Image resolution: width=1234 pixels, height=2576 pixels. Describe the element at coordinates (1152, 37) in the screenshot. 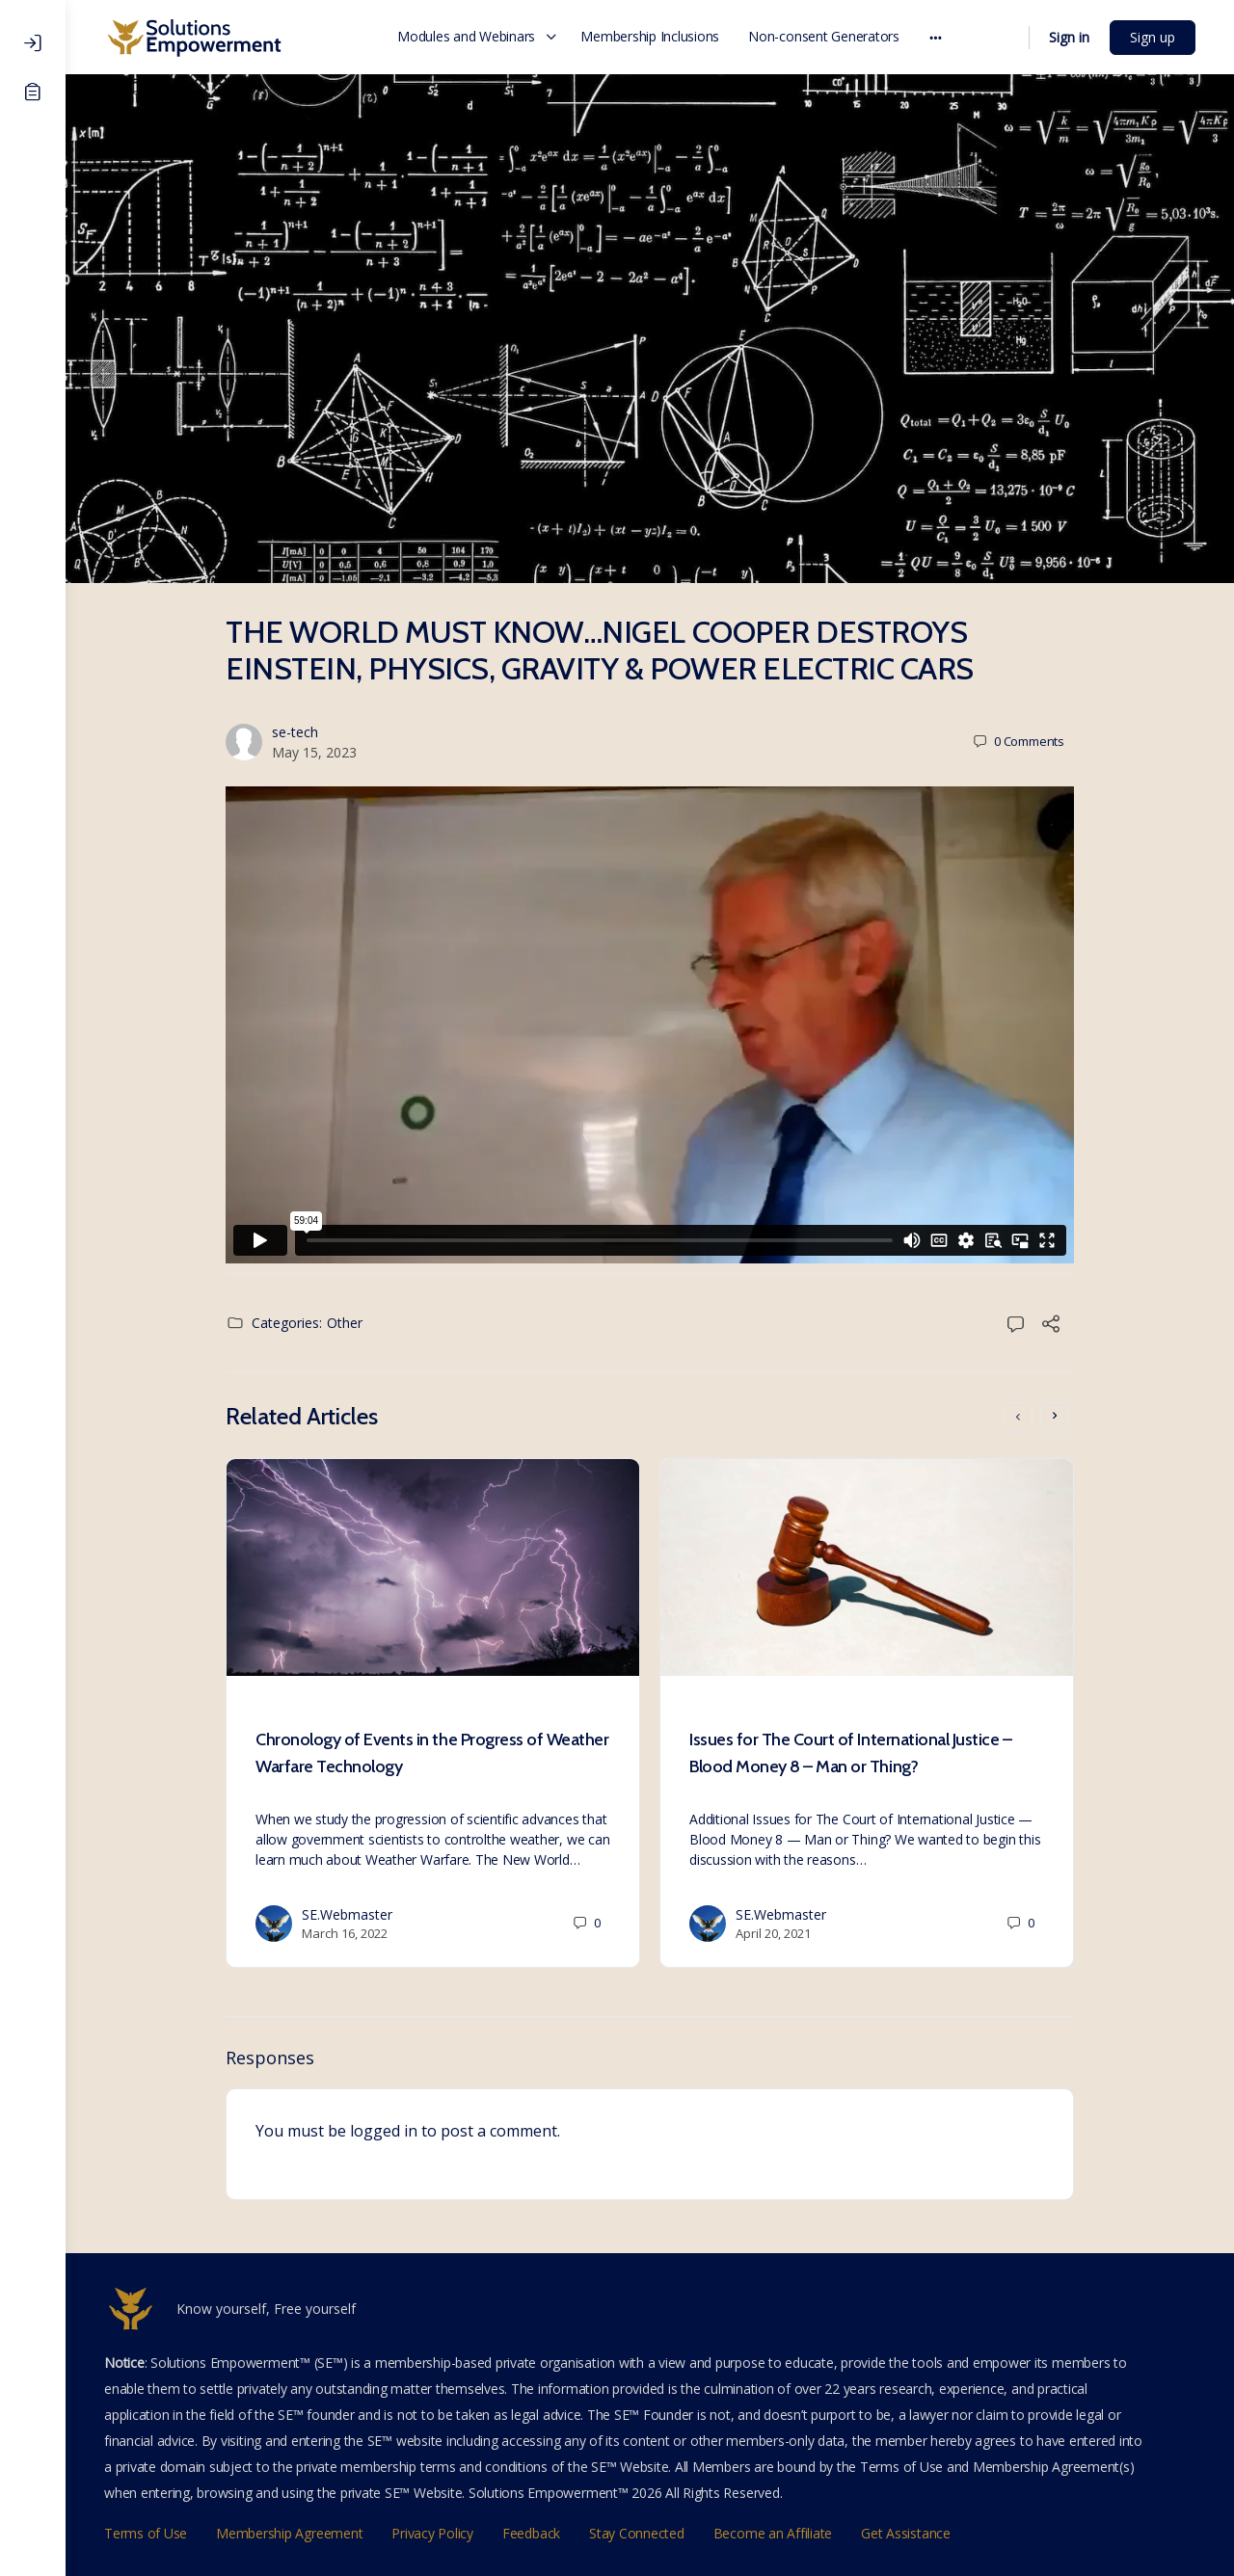

I see `Sign up` at that location.